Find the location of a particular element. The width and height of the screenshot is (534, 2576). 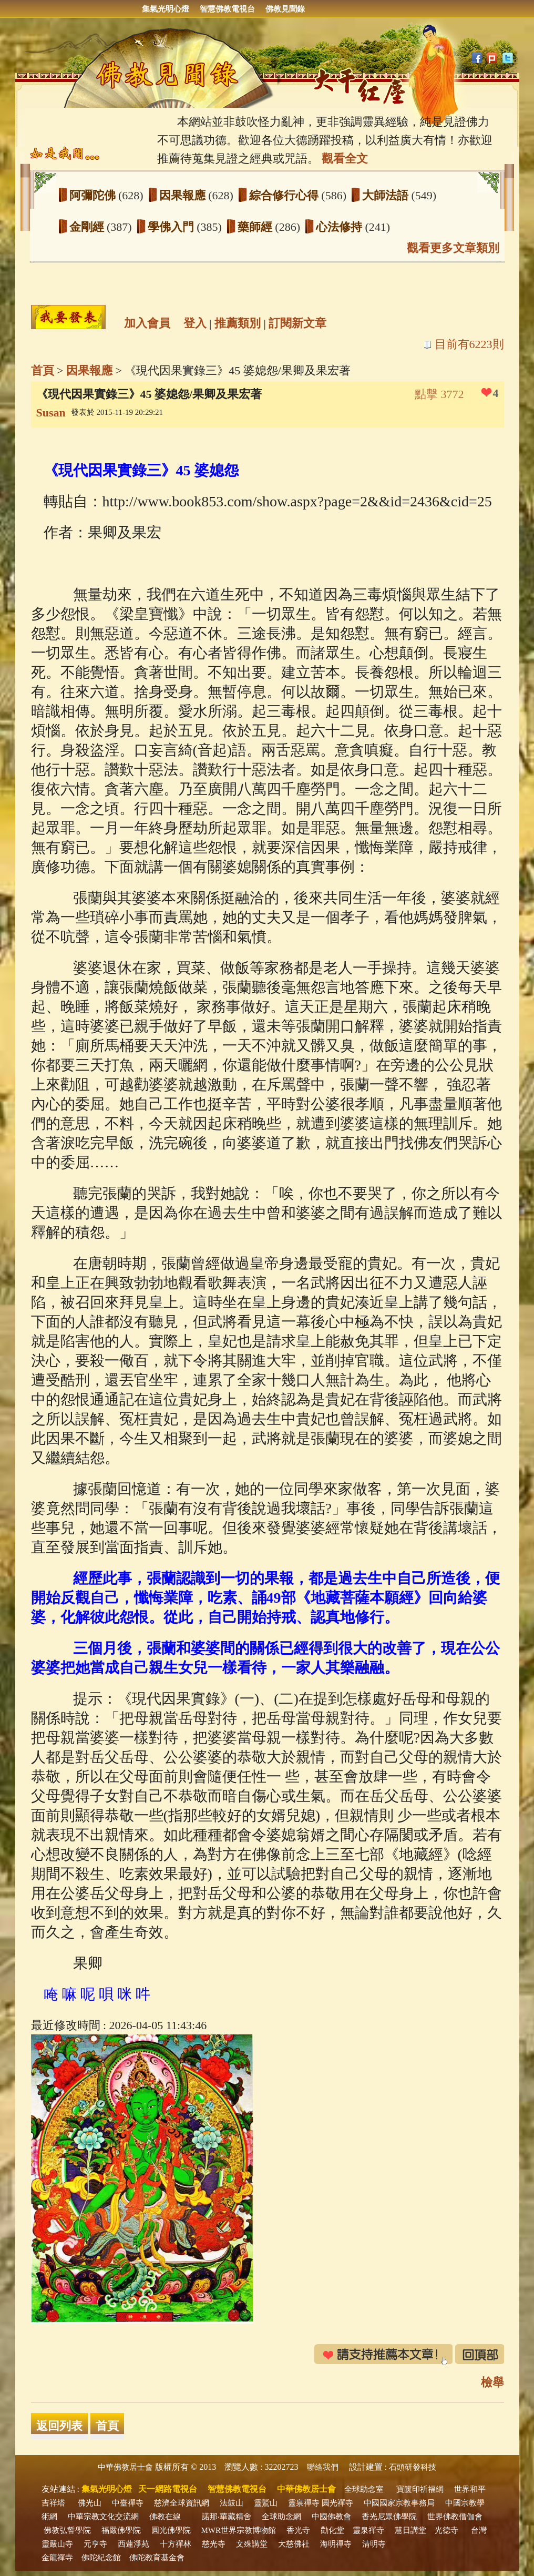

西蓮淨苑 is located at coordinates (133, 2544).